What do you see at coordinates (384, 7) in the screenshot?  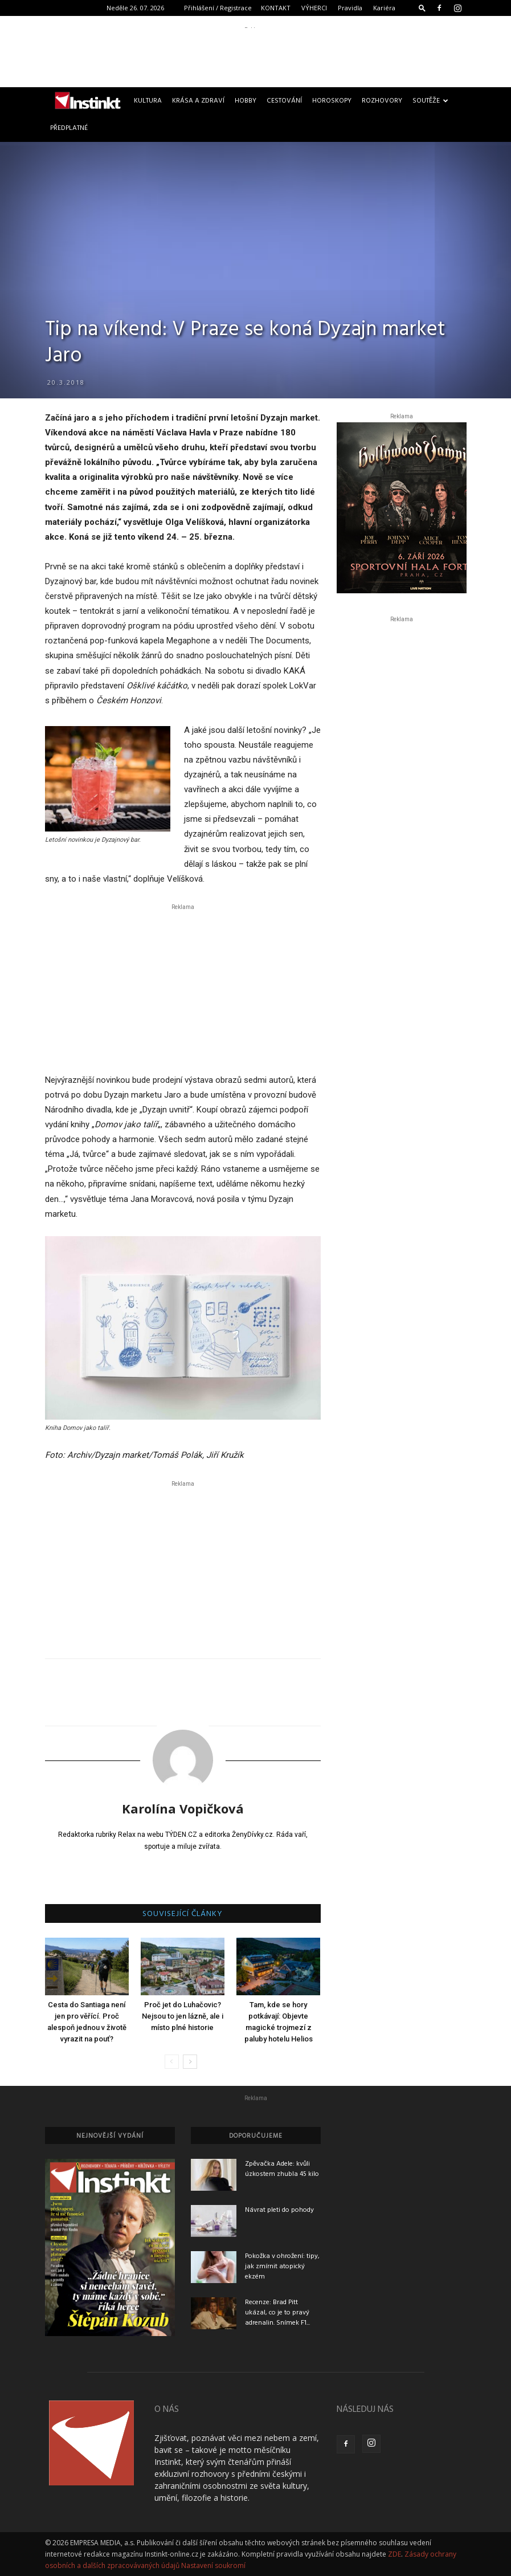 I see `Kariéra` at bounding box center [384, 7].